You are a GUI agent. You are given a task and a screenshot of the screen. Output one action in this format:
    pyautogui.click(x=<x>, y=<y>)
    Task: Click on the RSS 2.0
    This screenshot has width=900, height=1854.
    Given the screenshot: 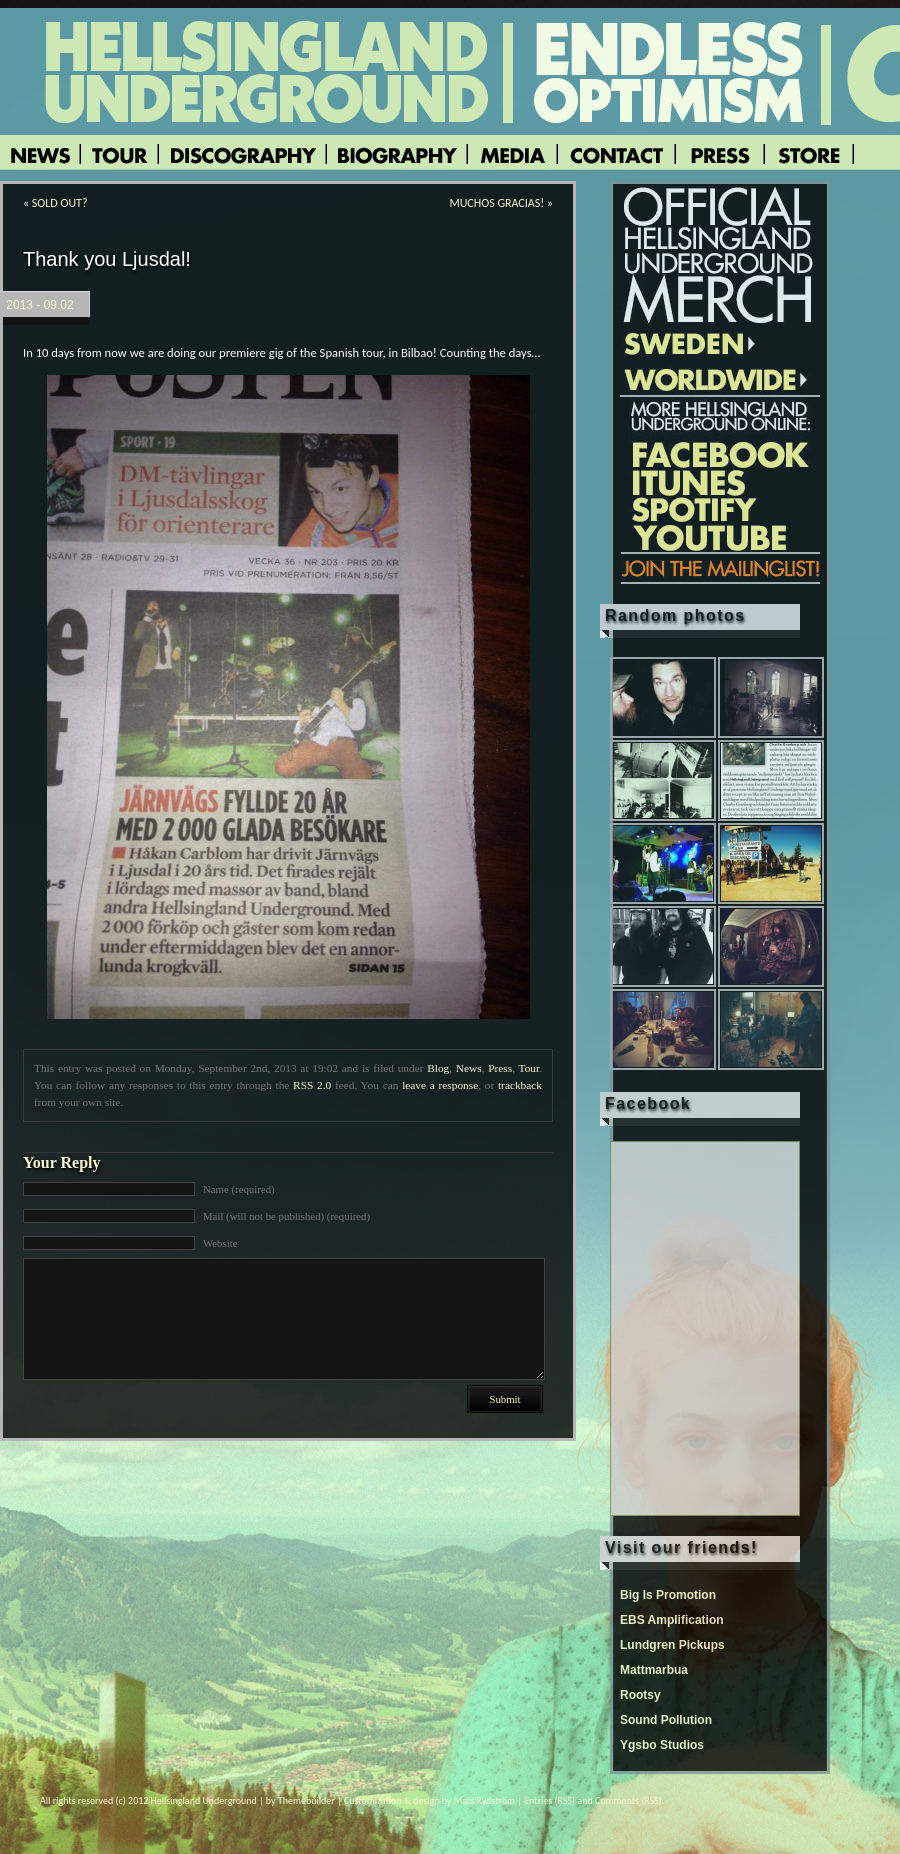 What is the action you would take?
    pyautogui.click(x=312, y=1085)
    